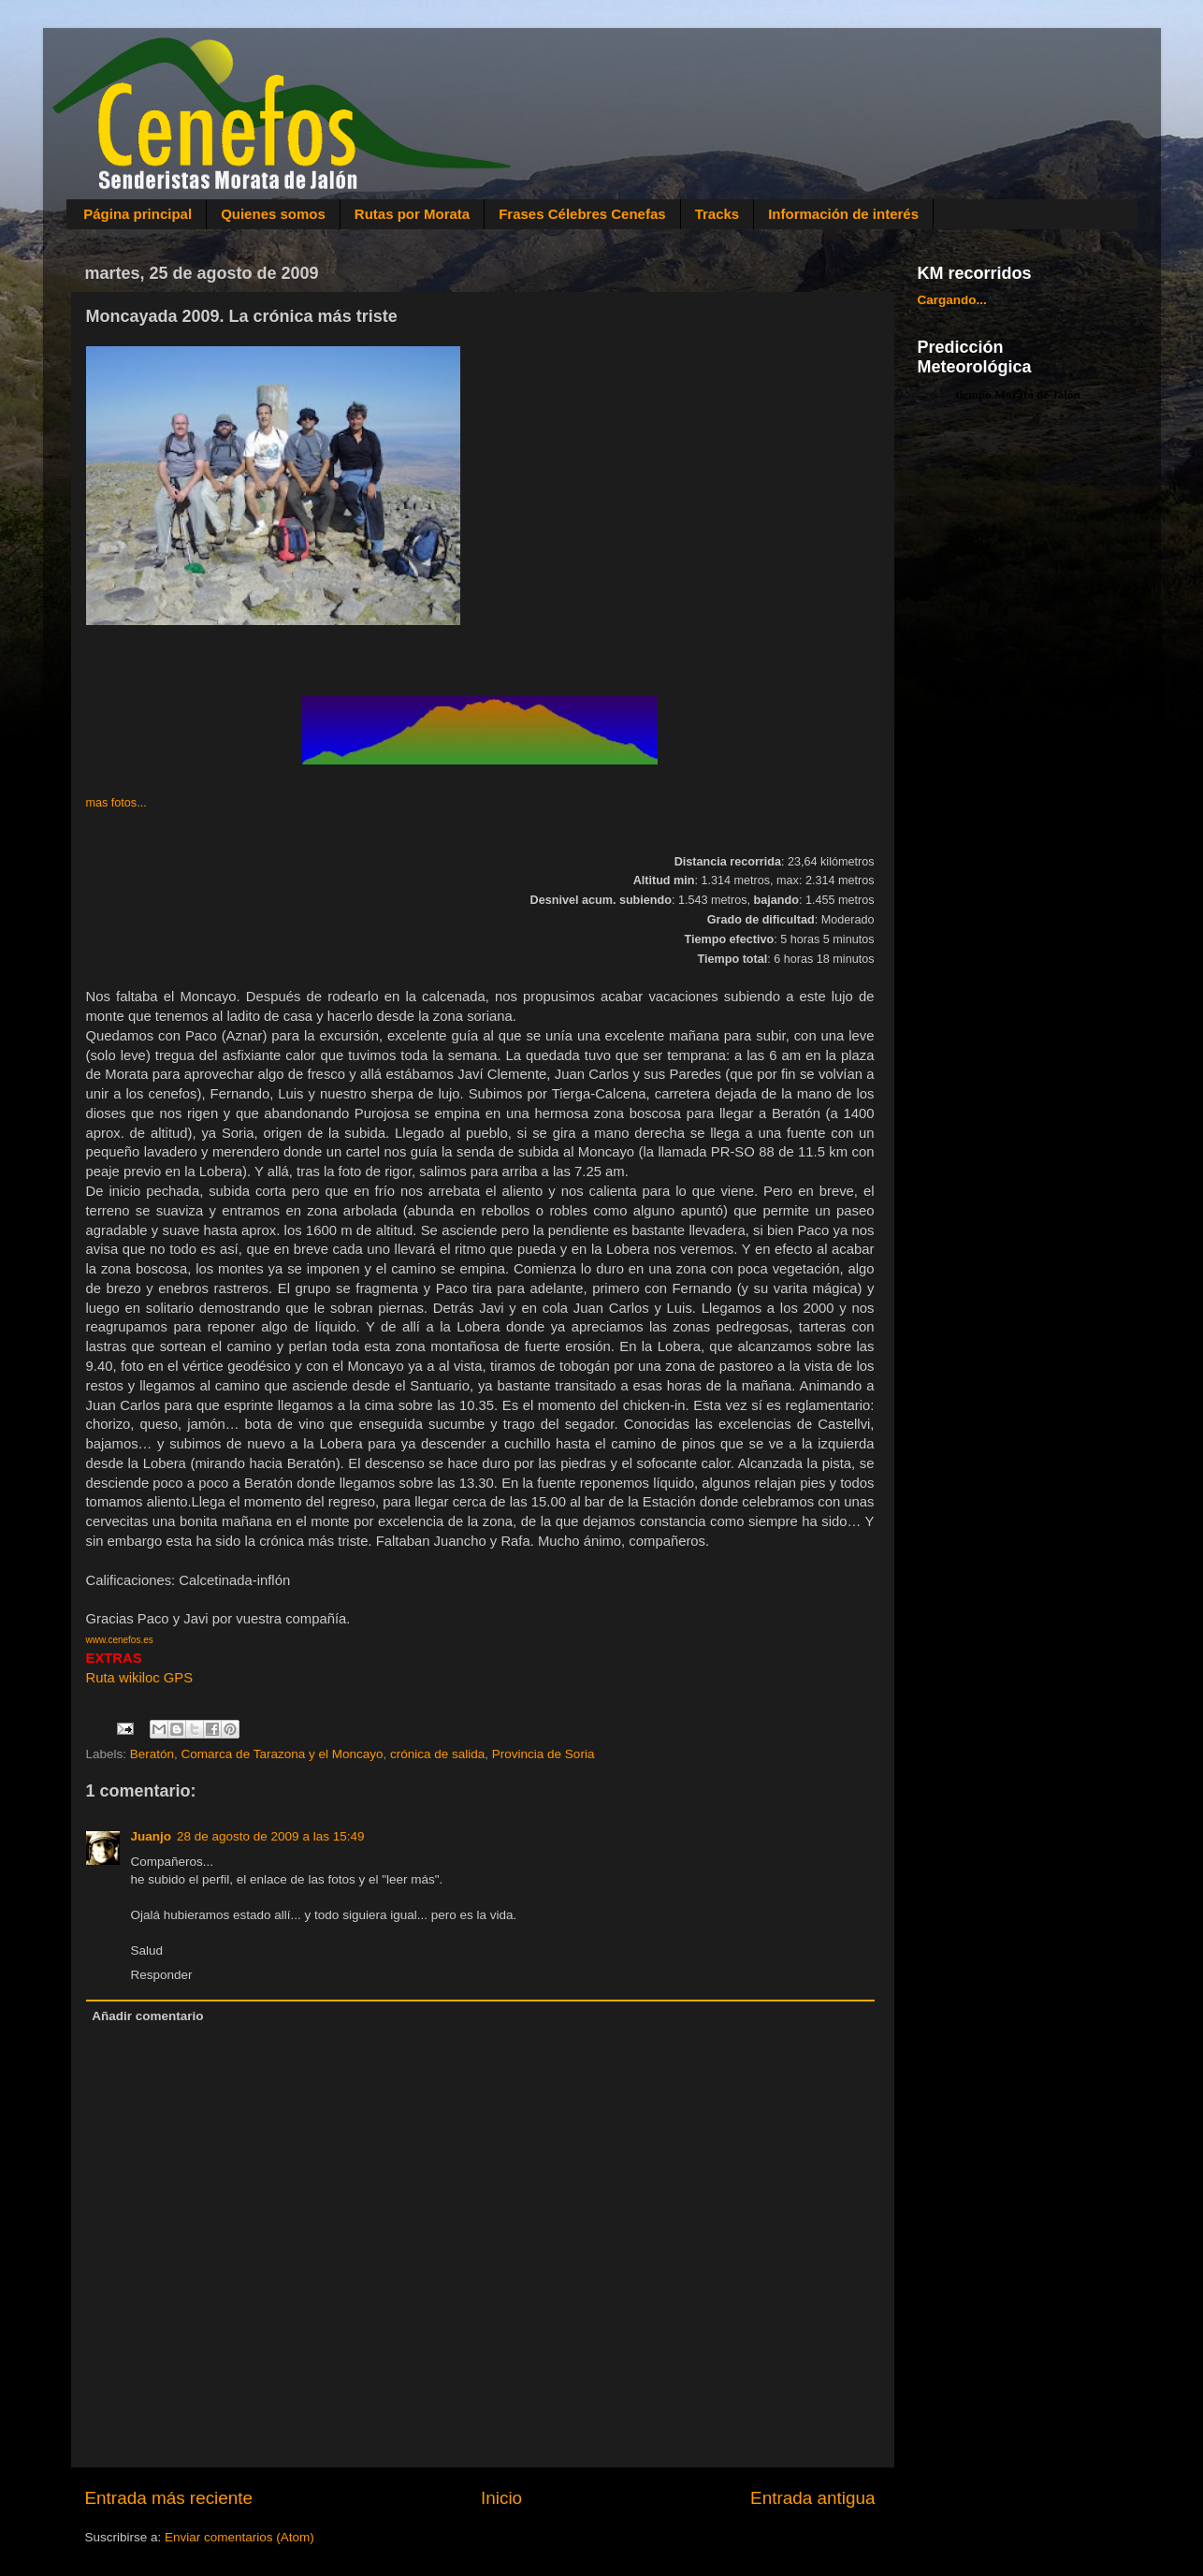  Describe the element at coordinates (812, 2498) in the screenshot. I see `Entrada antigua` at that location.